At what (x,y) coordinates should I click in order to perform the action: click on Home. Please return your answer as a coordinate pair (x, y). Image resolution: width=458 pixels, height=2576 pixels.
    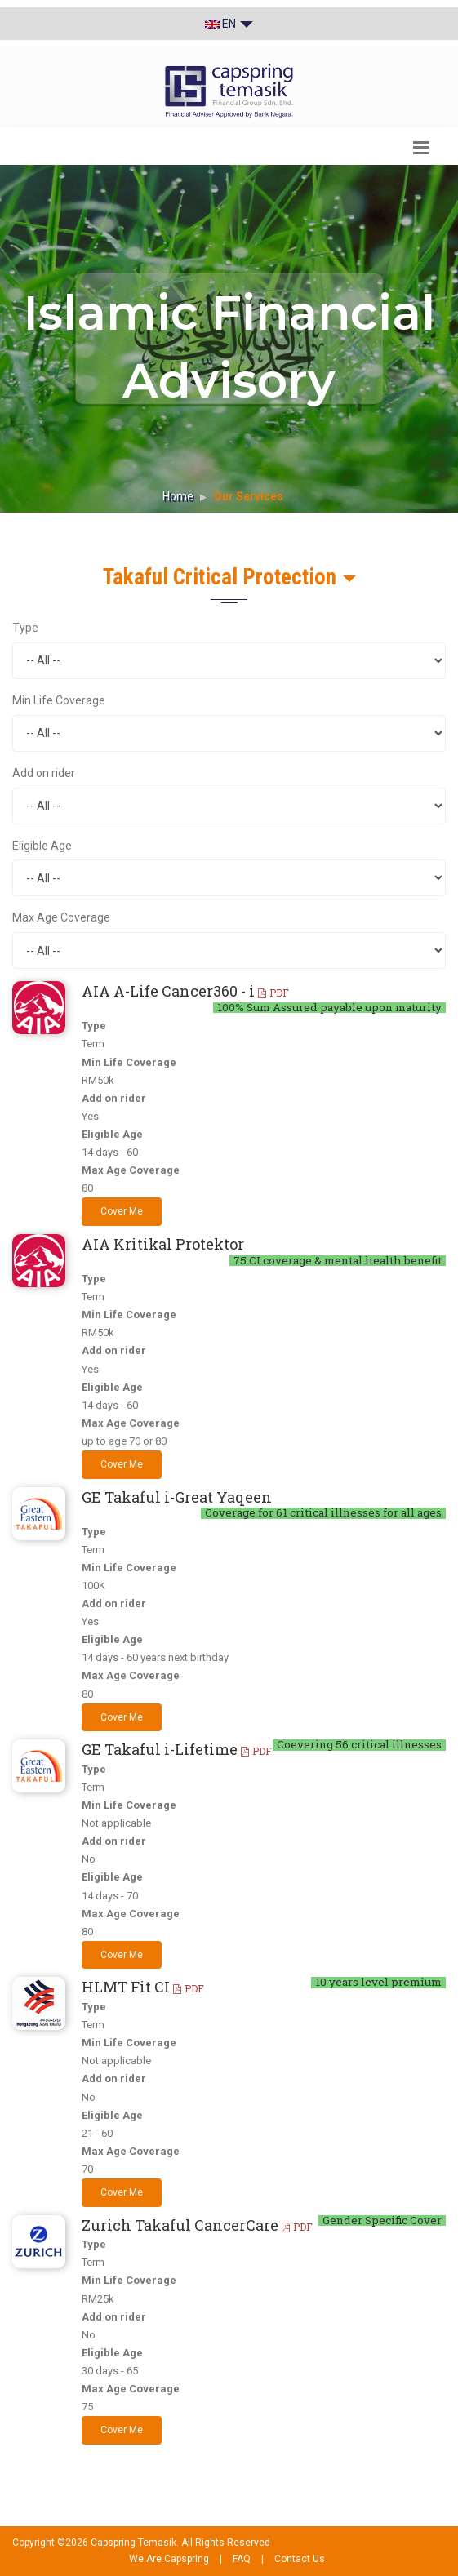
    Looking at the image, I should click on (177, 496).